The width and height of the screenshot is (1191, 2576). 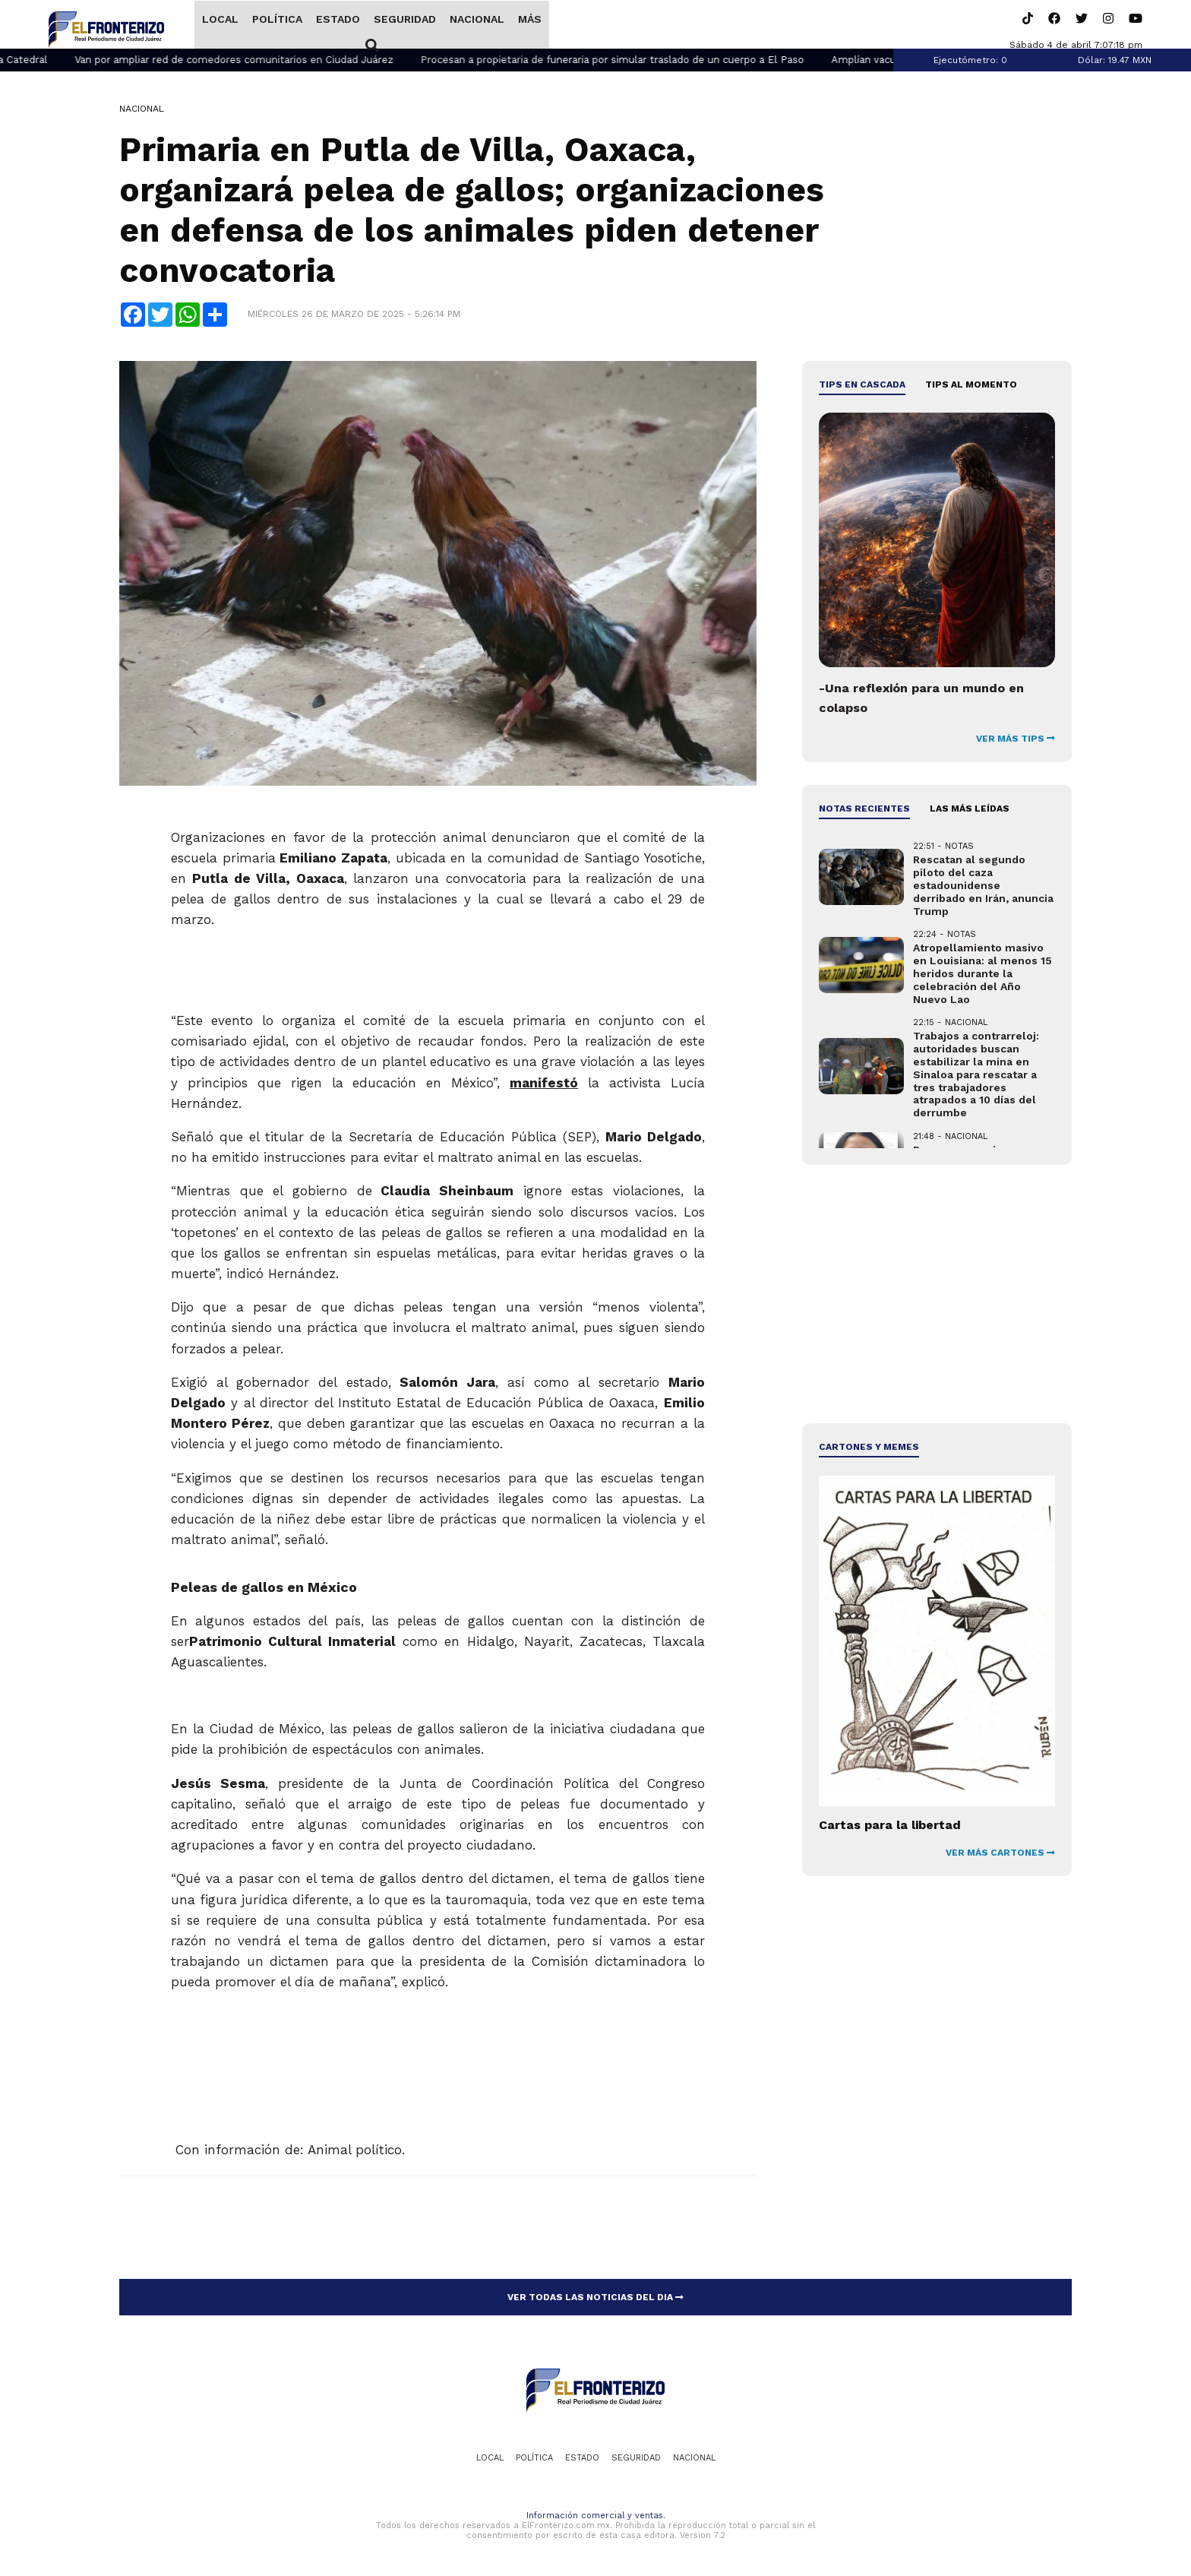 I want to click on NOTAS RECIENTES, so click(x=864, y=810).